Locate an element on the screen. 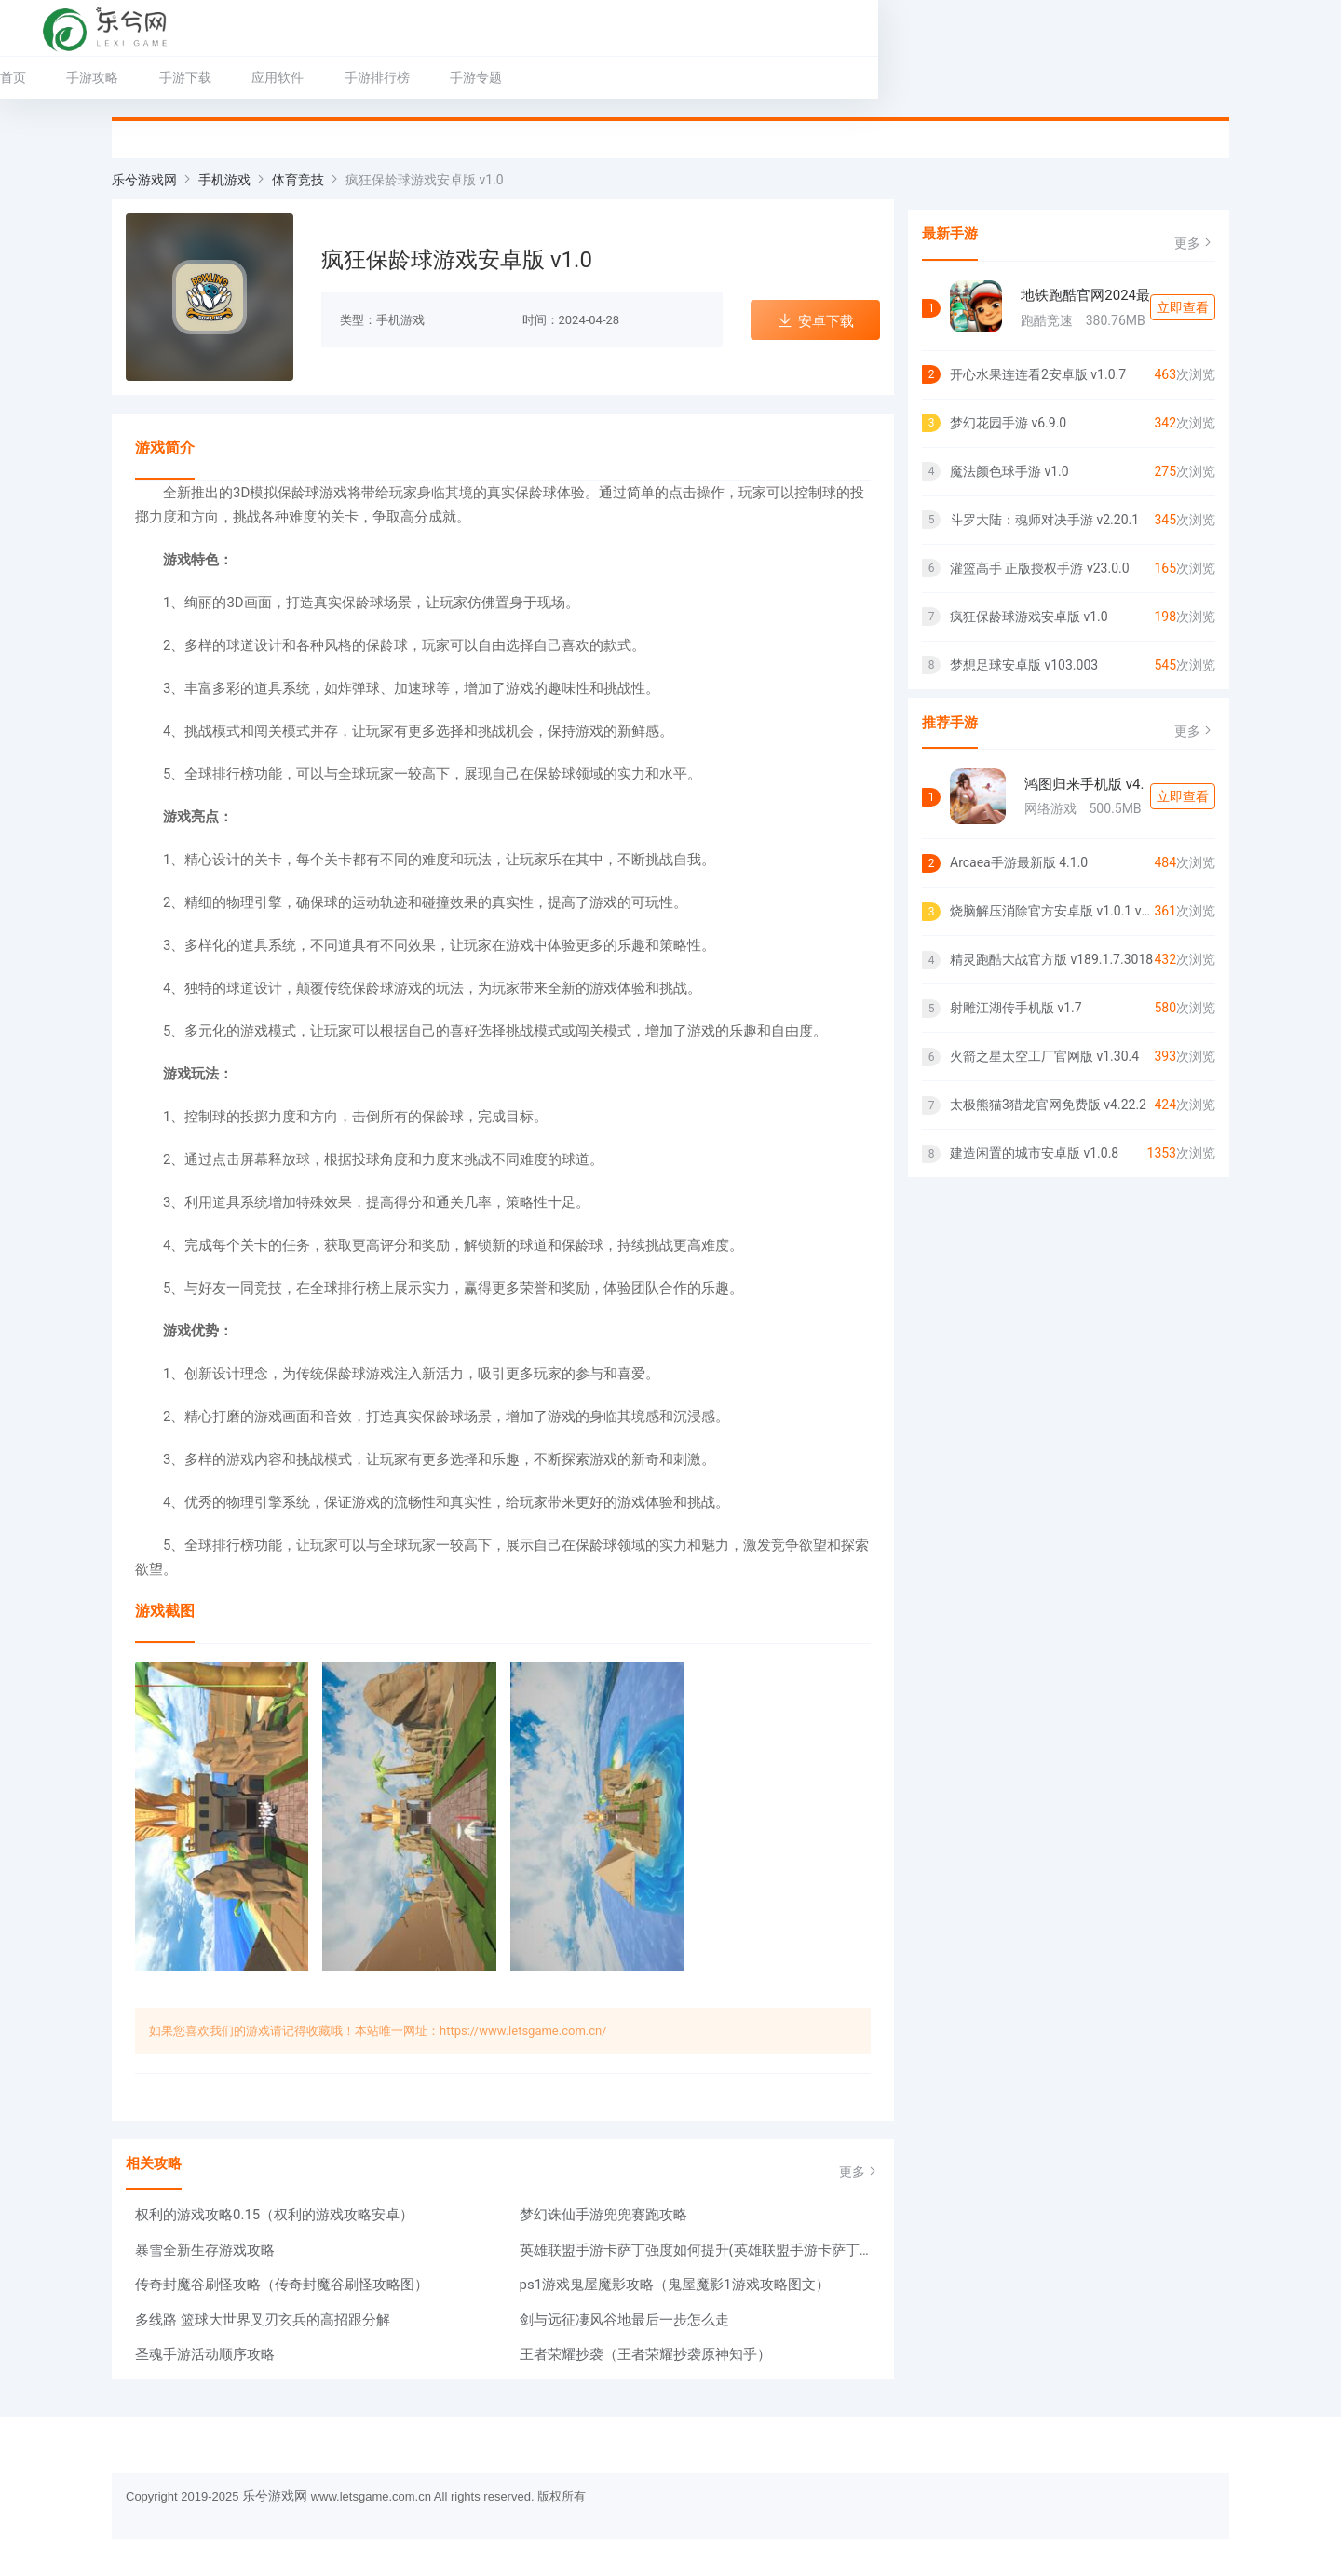  射雕江湖传手机版 v1.7 is located at coordinates (1016, 1007).